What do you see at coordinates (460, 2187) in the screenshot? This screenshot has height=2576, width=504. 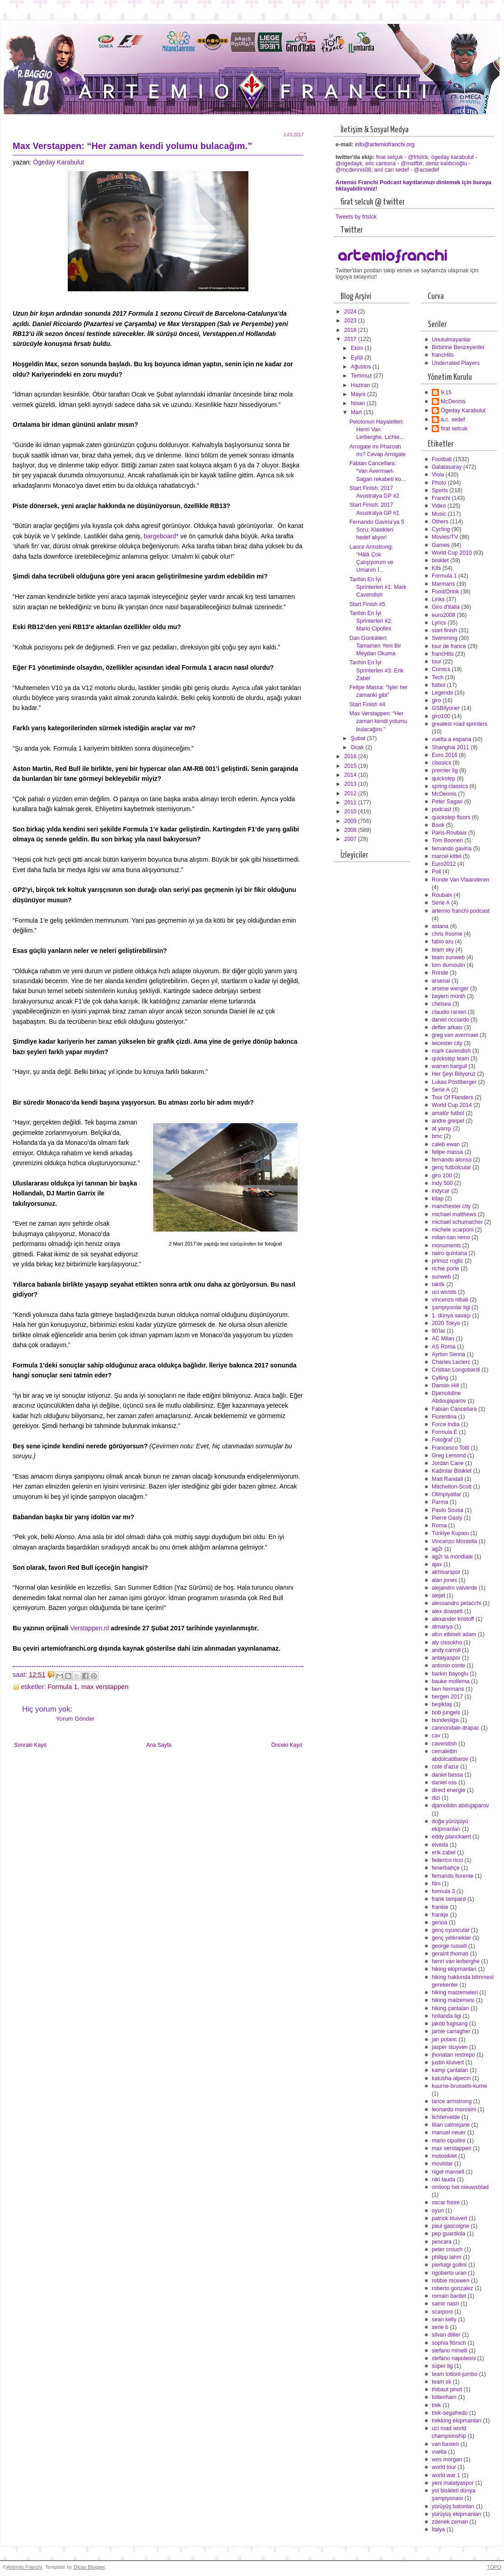 I see `omloop het nieuwsblad` at bounding box center [460, 2187].